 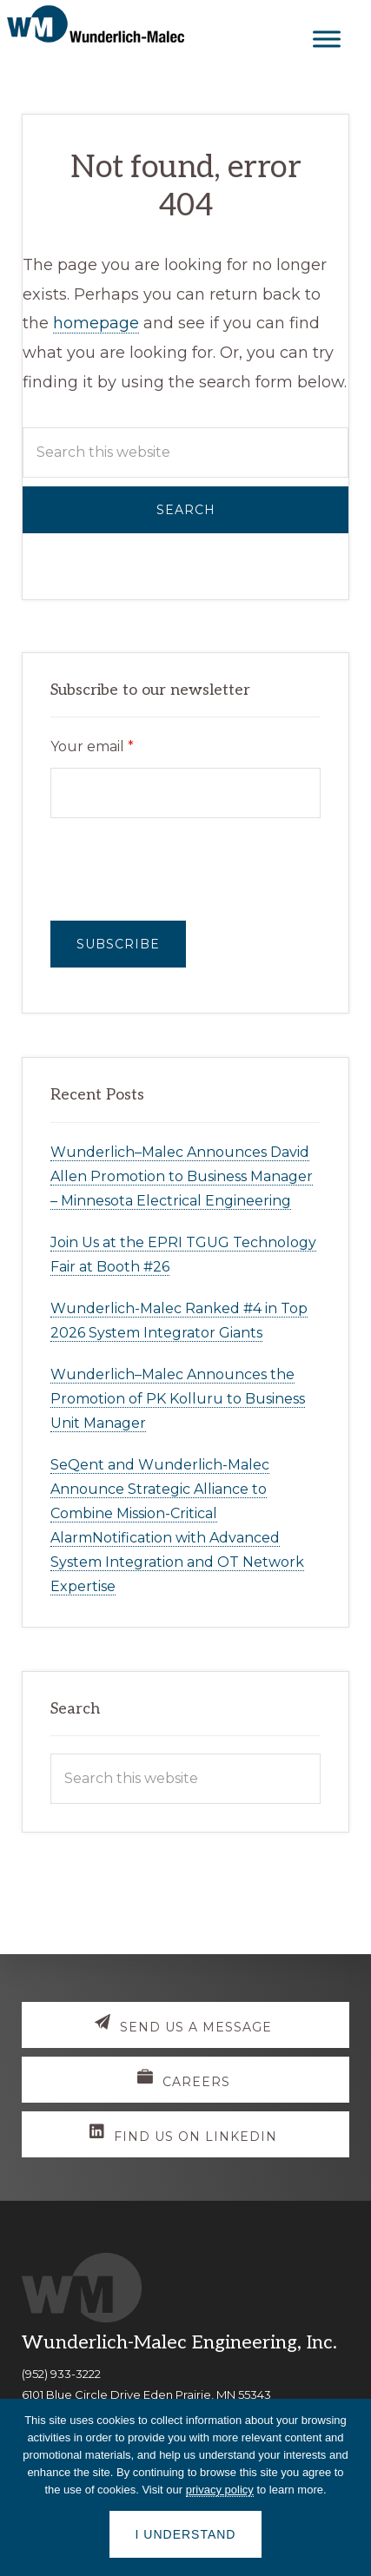 What do you see at coordinates (61, 2374) in the screenshot?
I see `(952) 933-3222` at bounding box center [61, 2374].